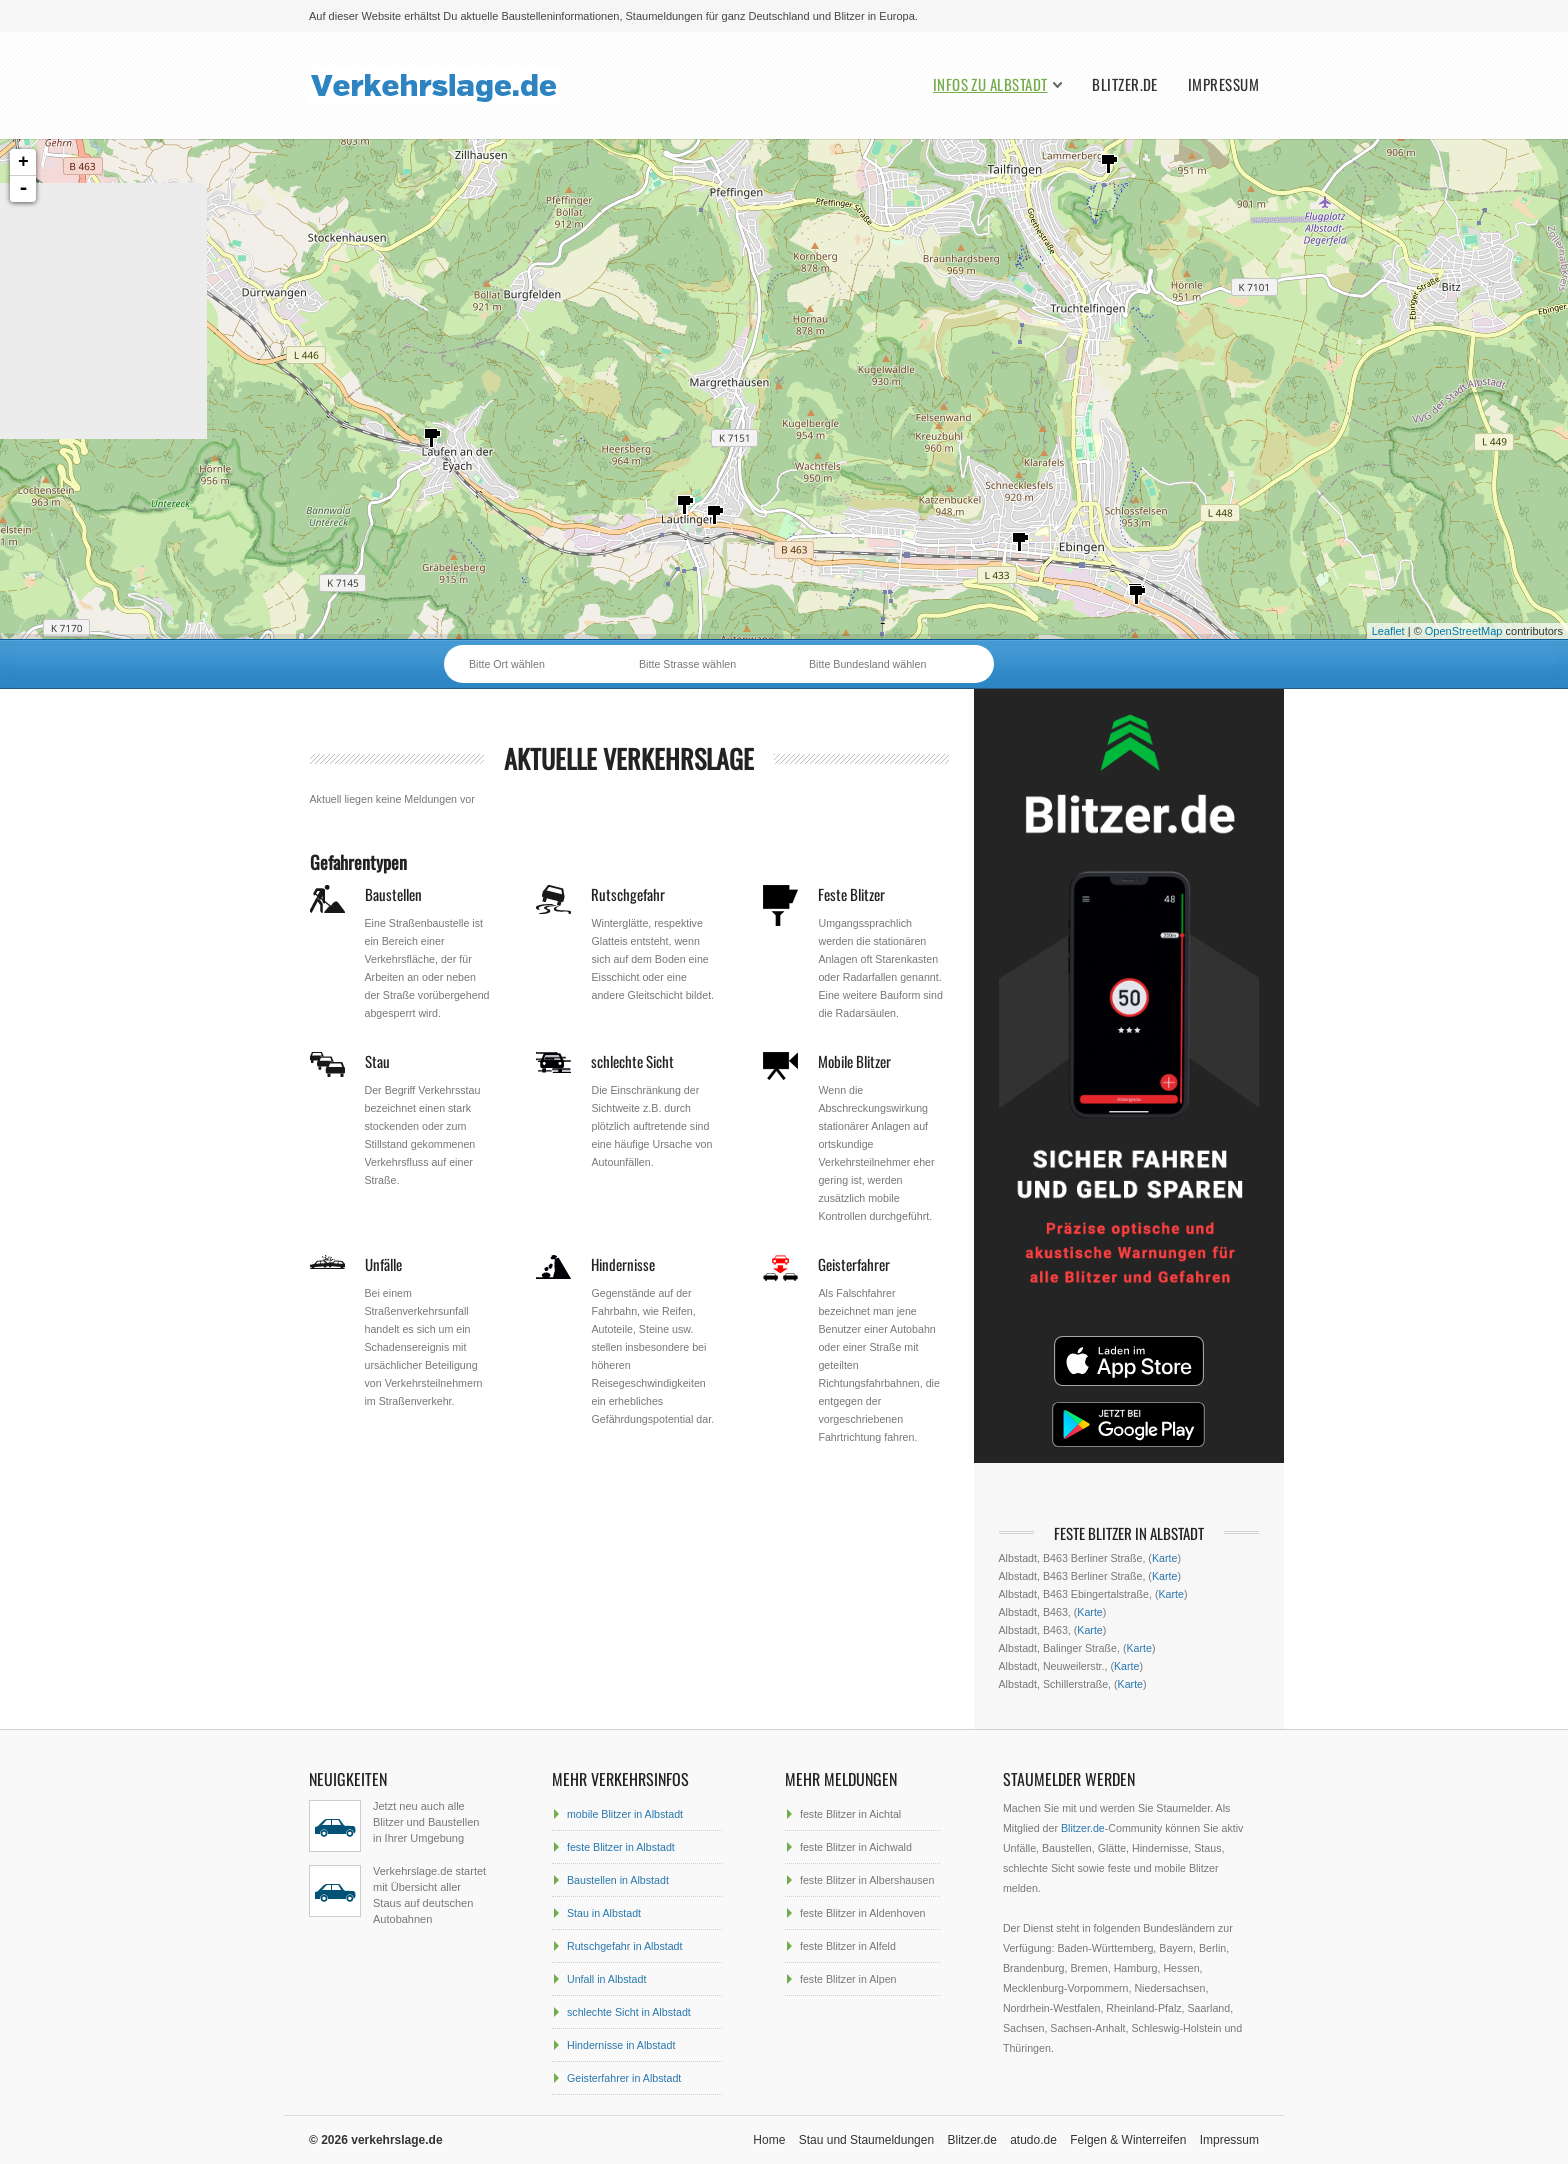 This screenshot has height=2164, width=1568. I want to click on feste Blitzer in Aichtal, so click(850, 1814).